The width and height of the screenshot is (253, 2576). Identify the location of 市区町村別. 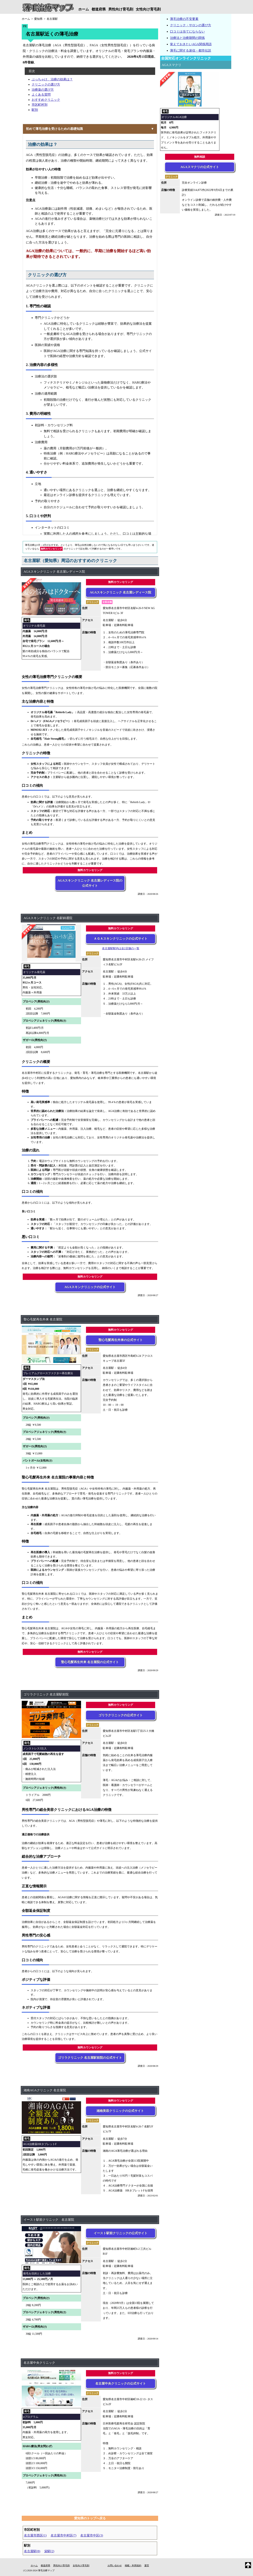
(39, 104).